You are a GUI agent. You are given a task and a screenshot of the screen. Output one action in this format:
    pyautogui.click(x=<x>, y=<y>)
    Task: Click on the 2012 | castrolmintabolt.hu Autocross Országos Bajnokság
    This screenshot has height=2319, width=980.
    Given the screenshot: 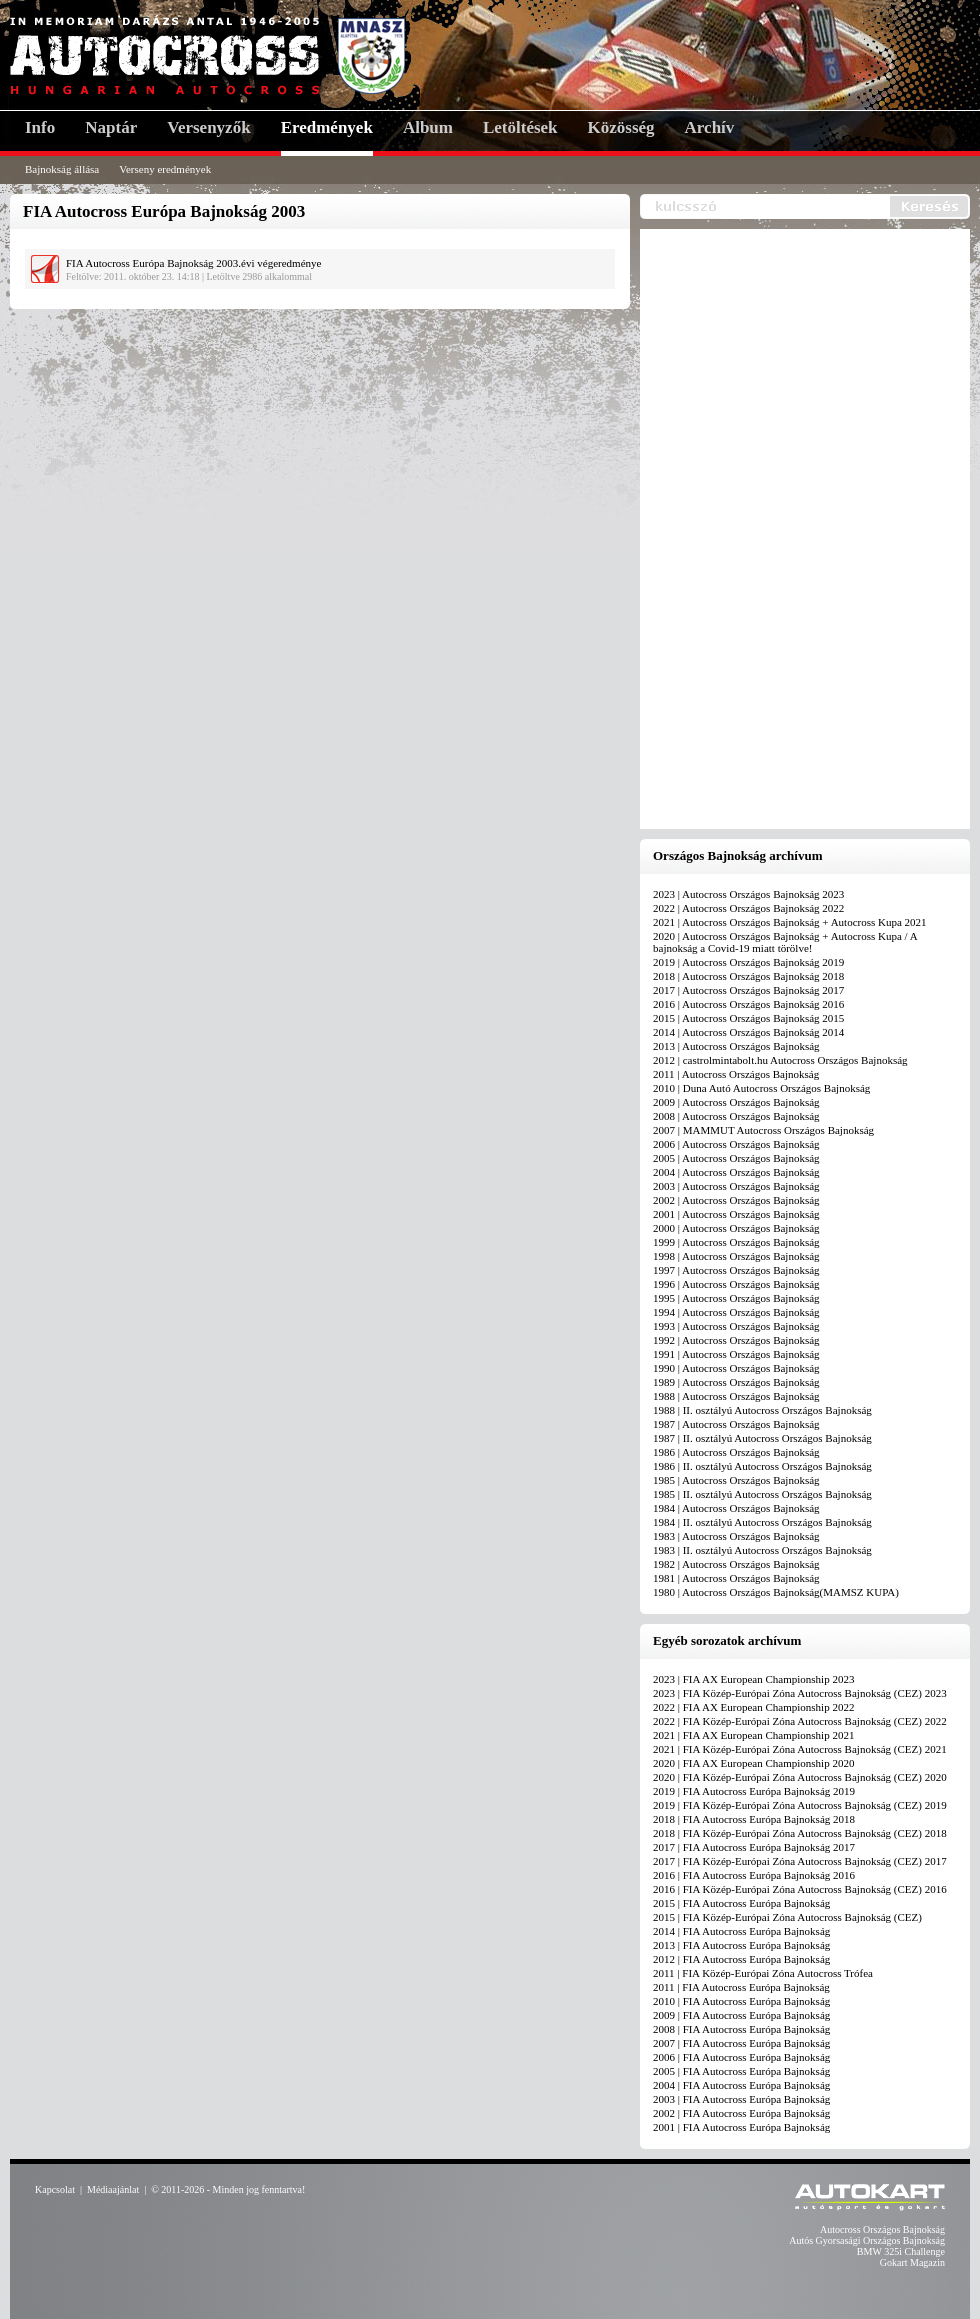 What is the action you would take?
    pyautogui.click(x=780, y=1060)
    